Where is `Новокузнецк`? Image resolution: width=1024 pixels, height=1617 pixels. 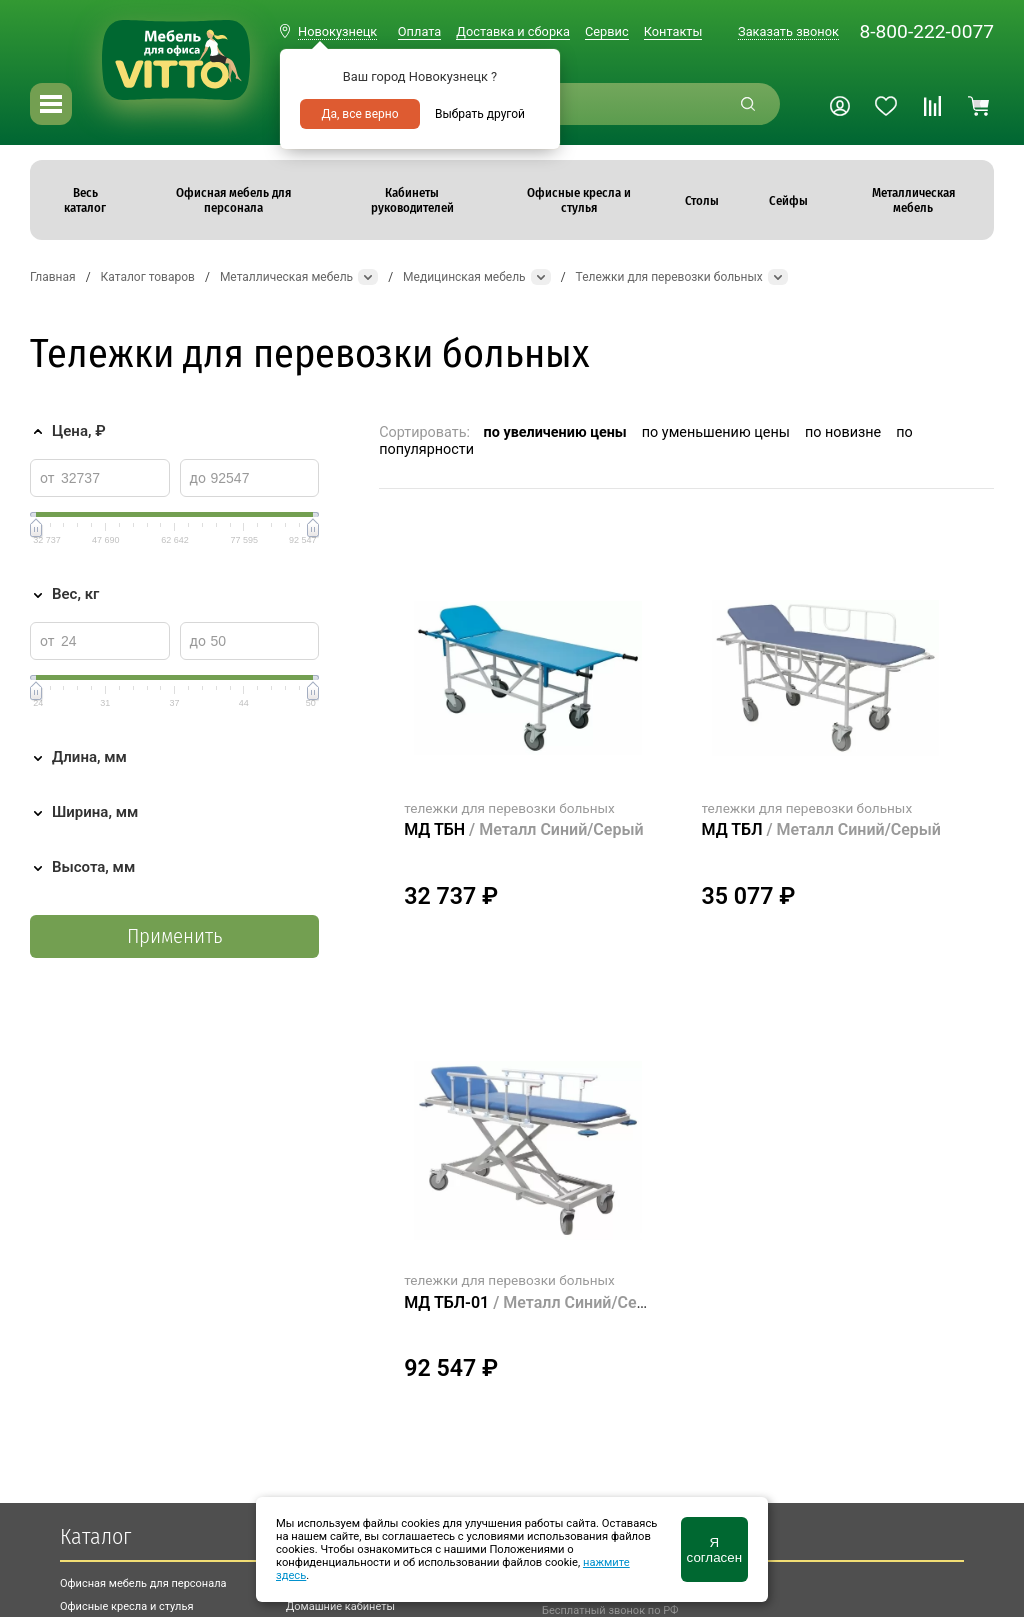
Новокузнецк is located at coordinates (337, 31).